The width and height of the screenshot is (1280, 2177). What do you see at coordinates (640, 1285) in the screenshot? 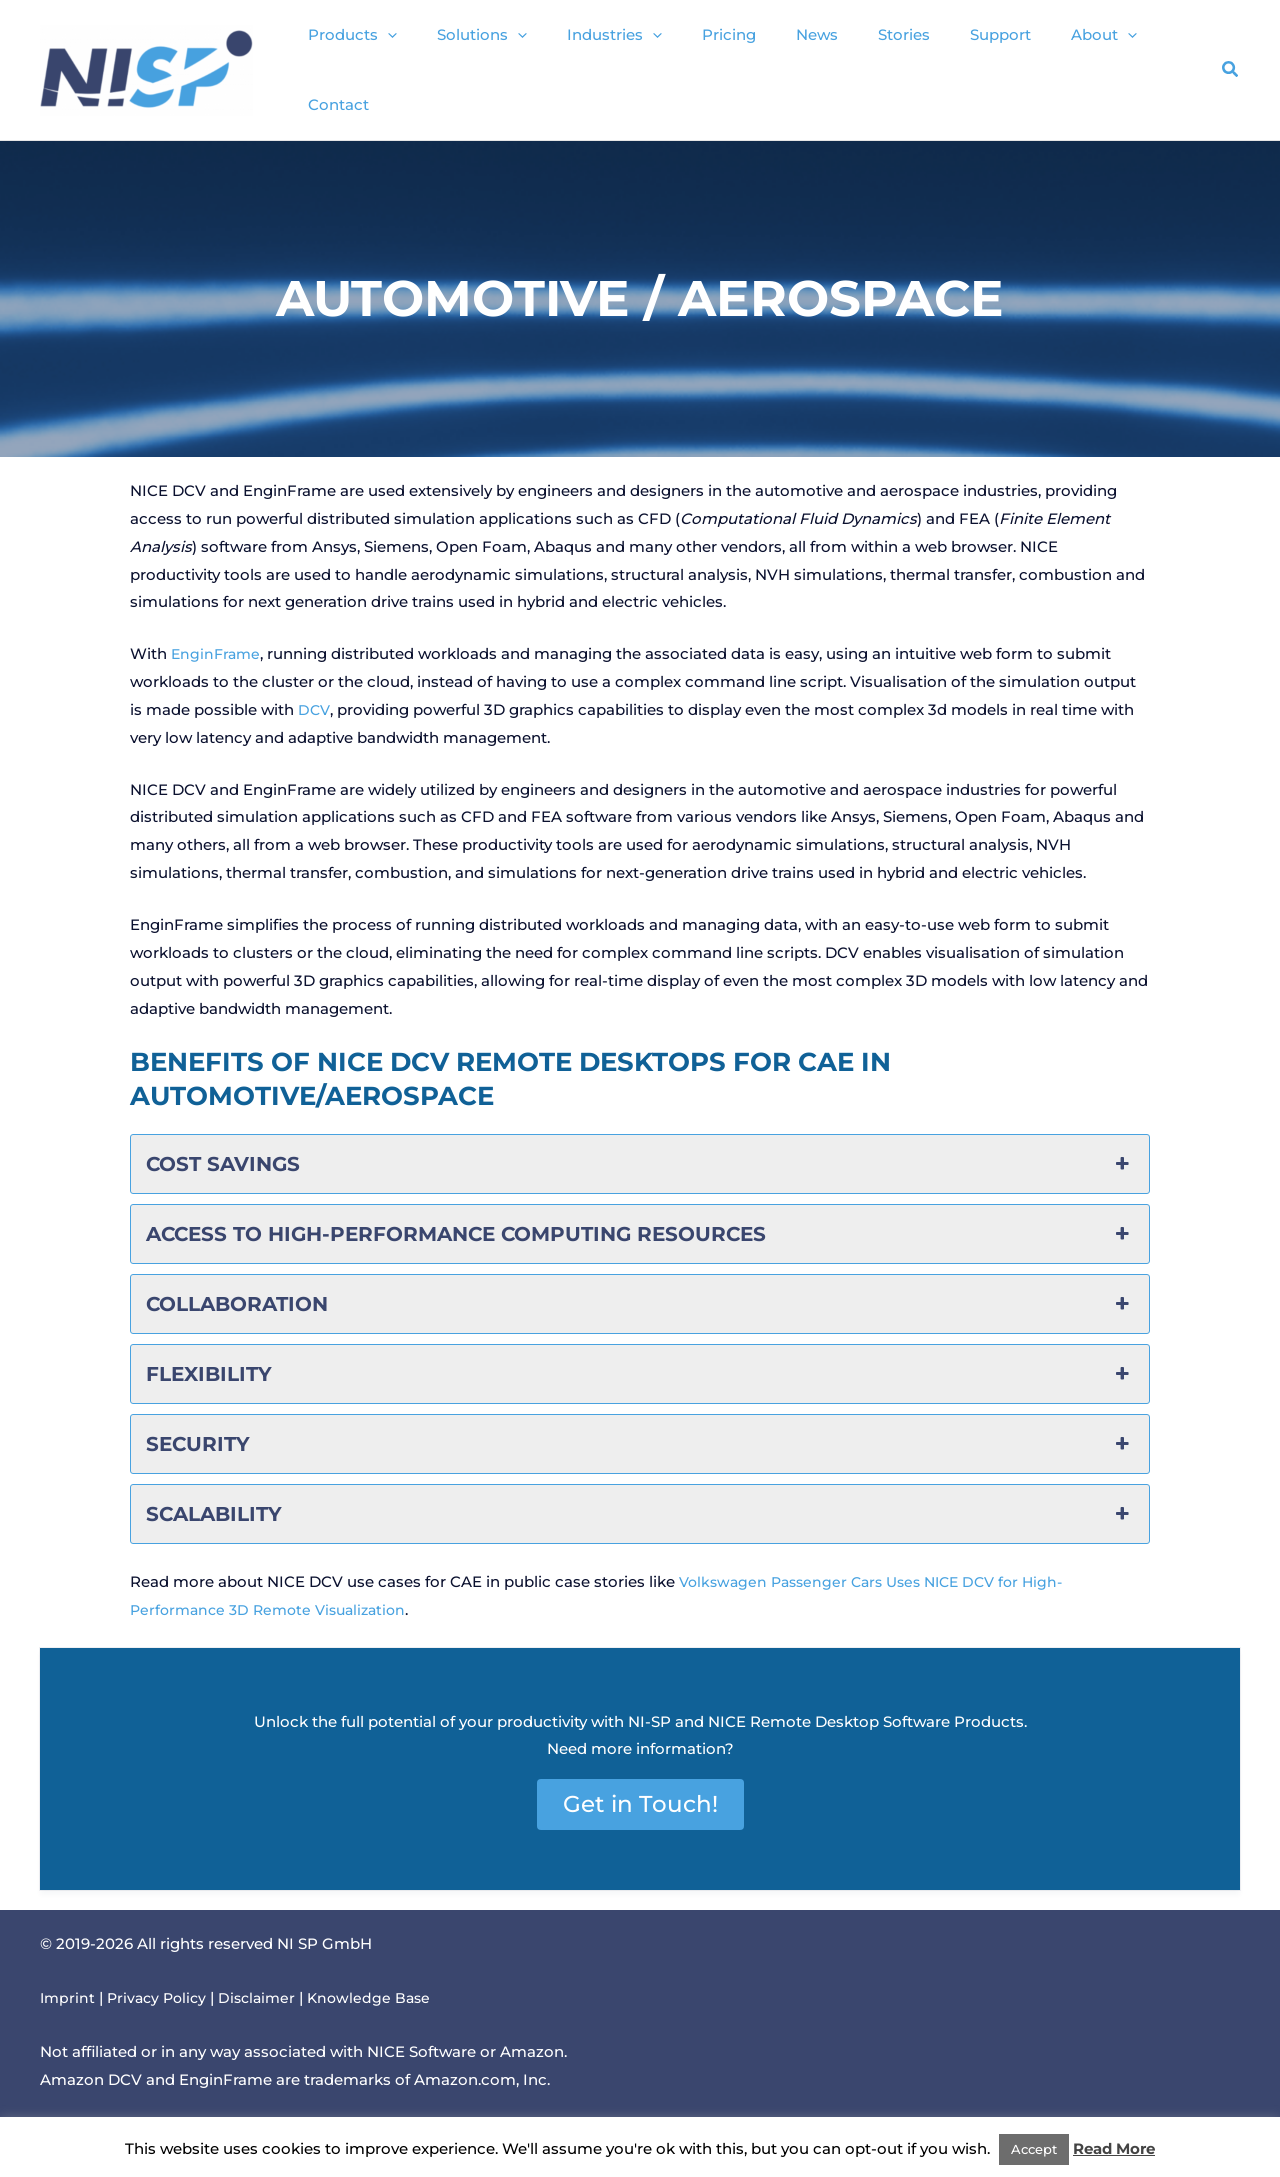
I see `Collaboration [button]` at bounding box center [640, 1285].